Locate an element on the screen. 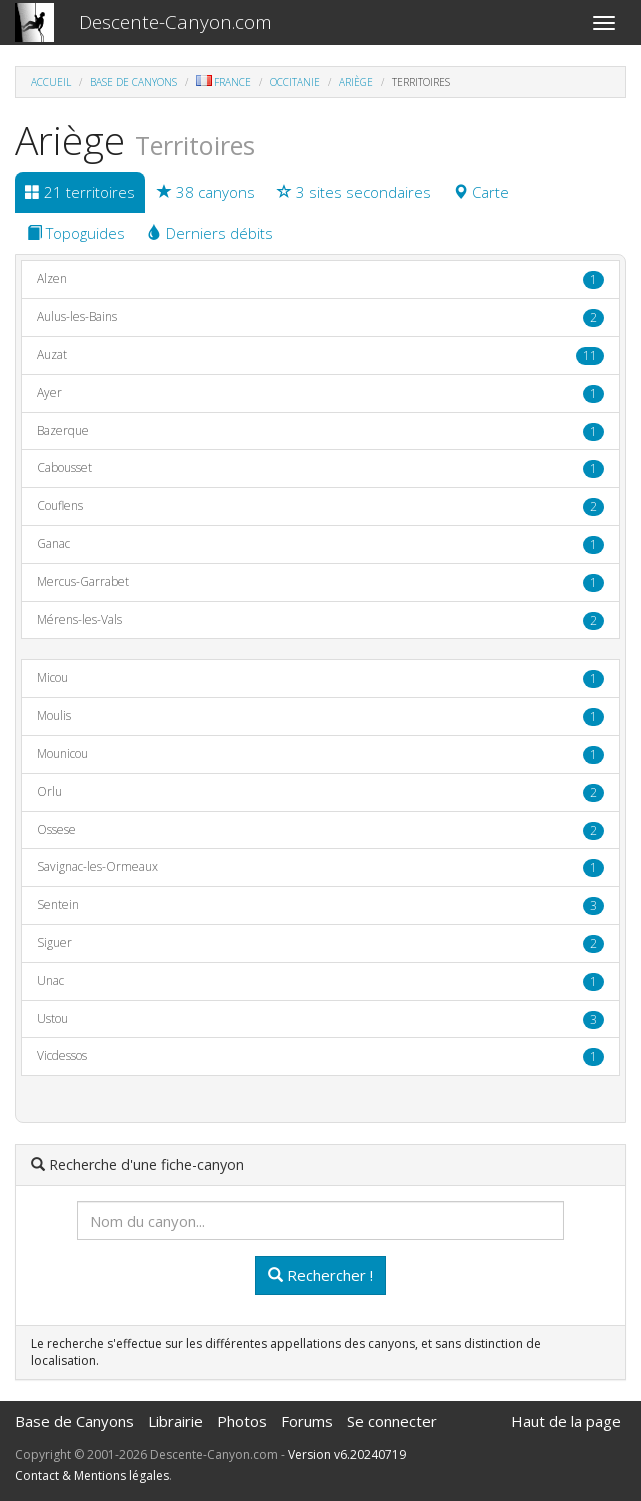 The image size is (641, 1501). Ustou is located at coordinates (320, 1019).